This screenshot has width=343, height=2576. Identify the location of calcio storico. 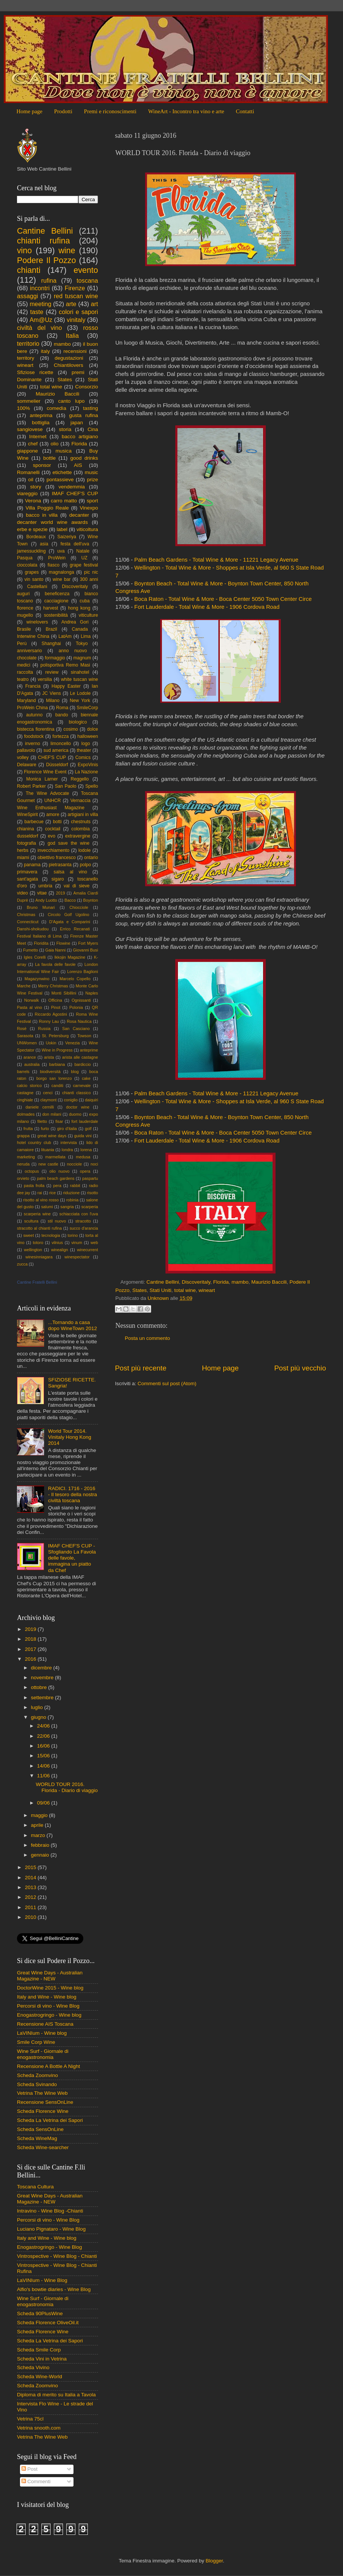
(29, 1085).